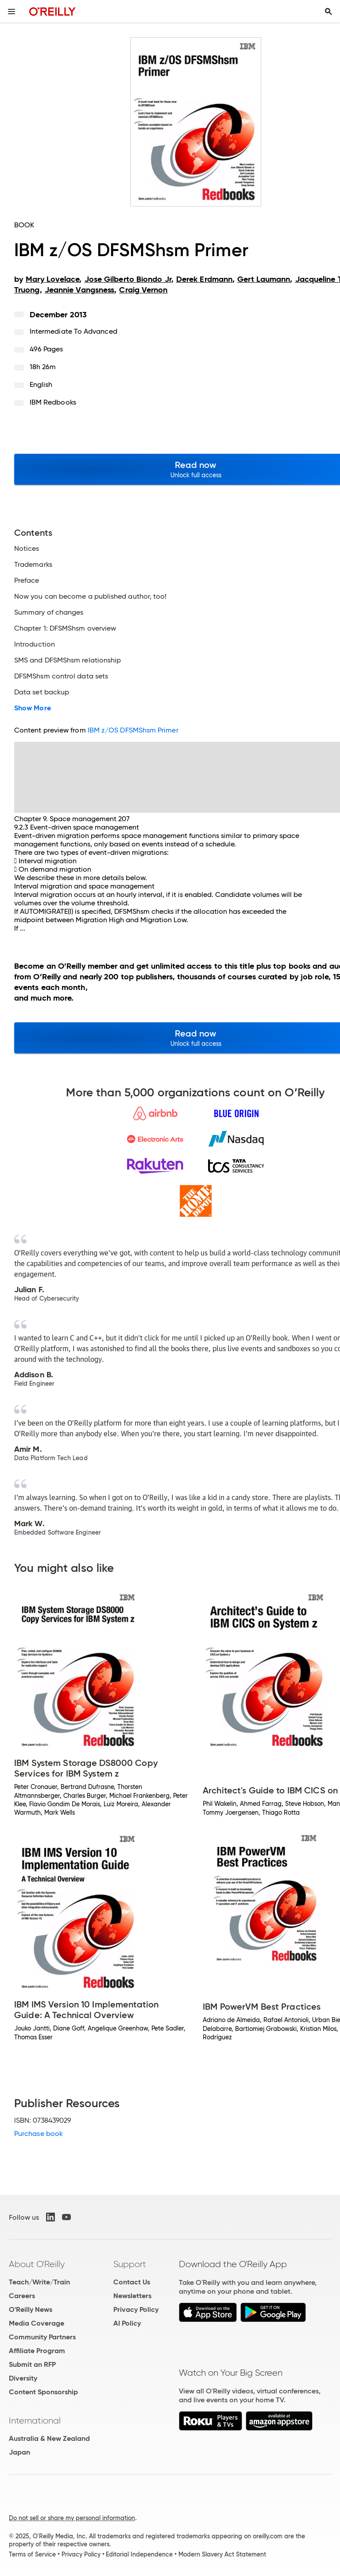 This screenshot has width=340, height=2576. I want to click on Editorial Independence, so click(139, 2554).